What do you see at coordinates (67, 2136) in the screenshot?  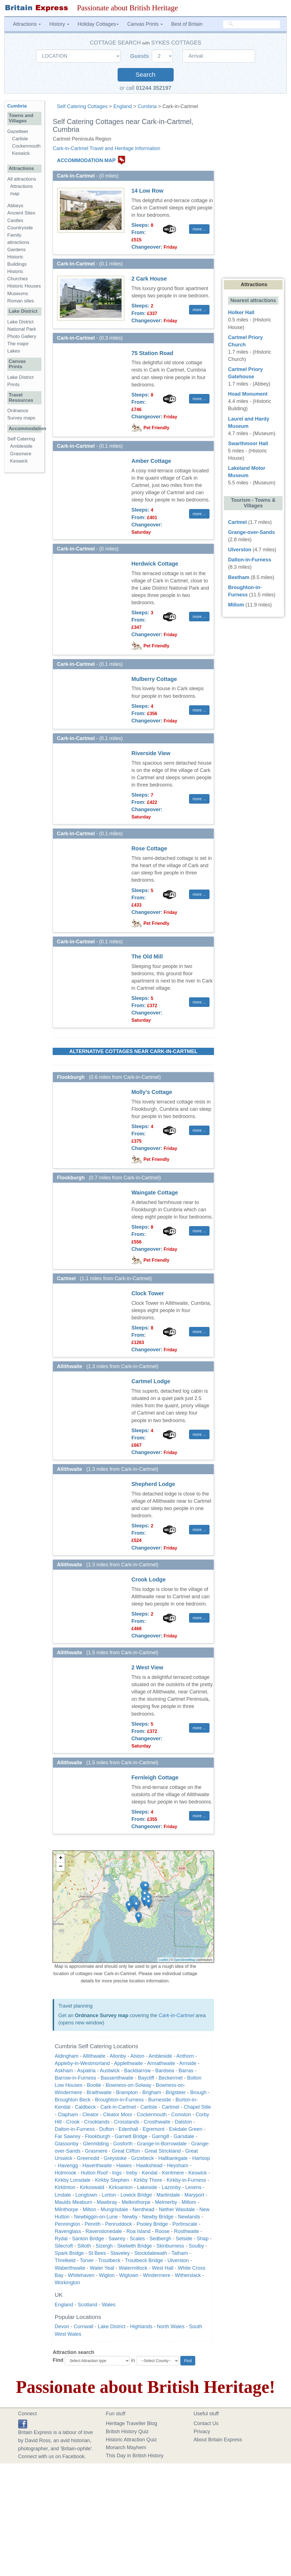 I see `Far Sawrey` at bounding box center [67, 2136].